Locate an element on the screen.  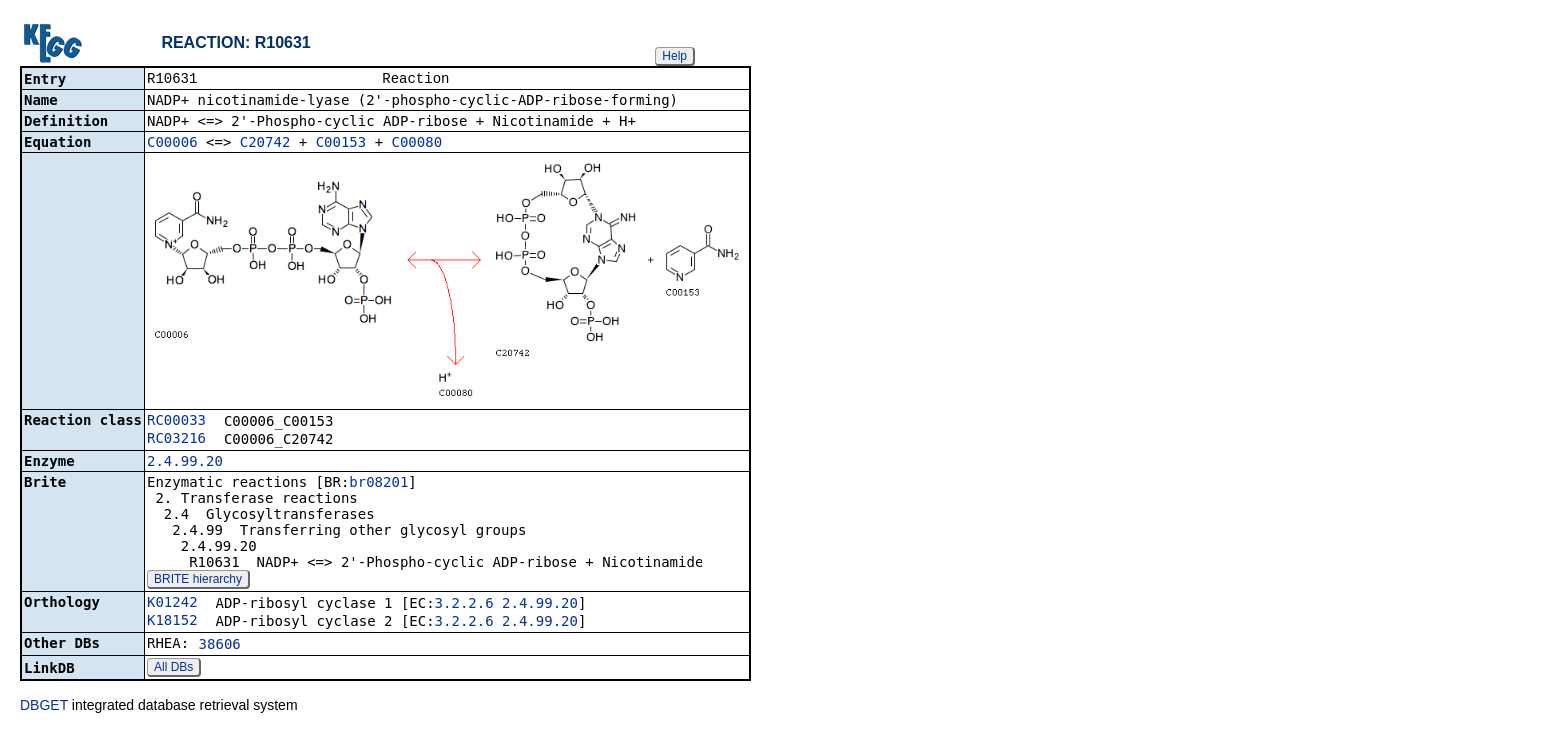
RC00033 is located at coordinates (176, 422).